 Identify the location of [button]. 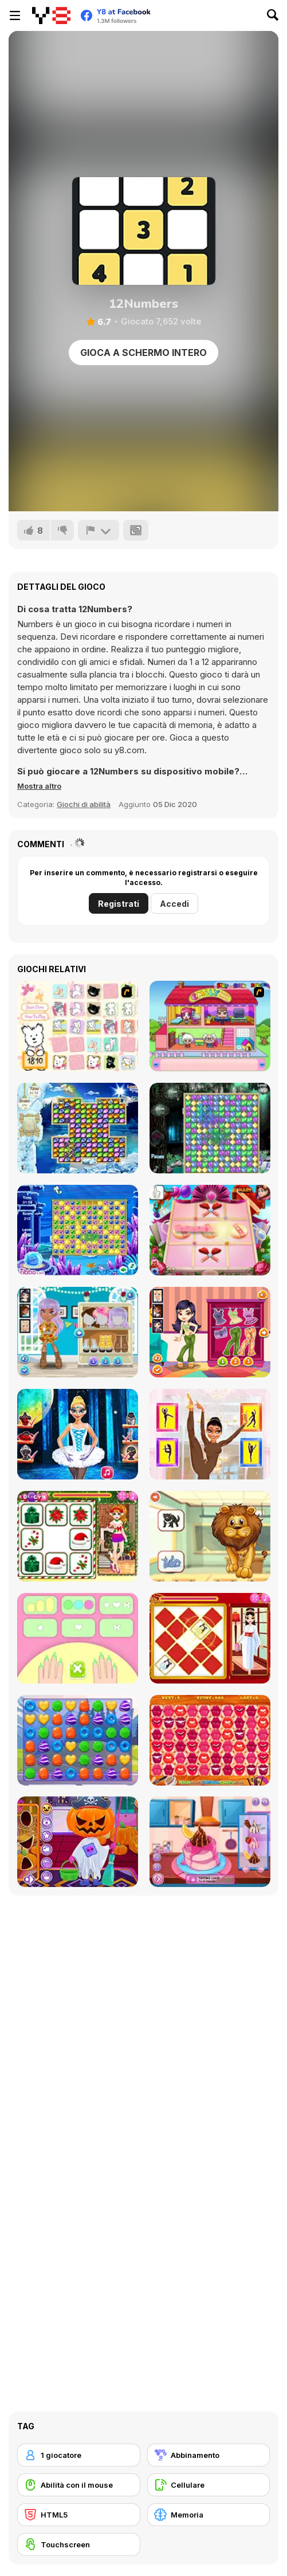
(39, 786).